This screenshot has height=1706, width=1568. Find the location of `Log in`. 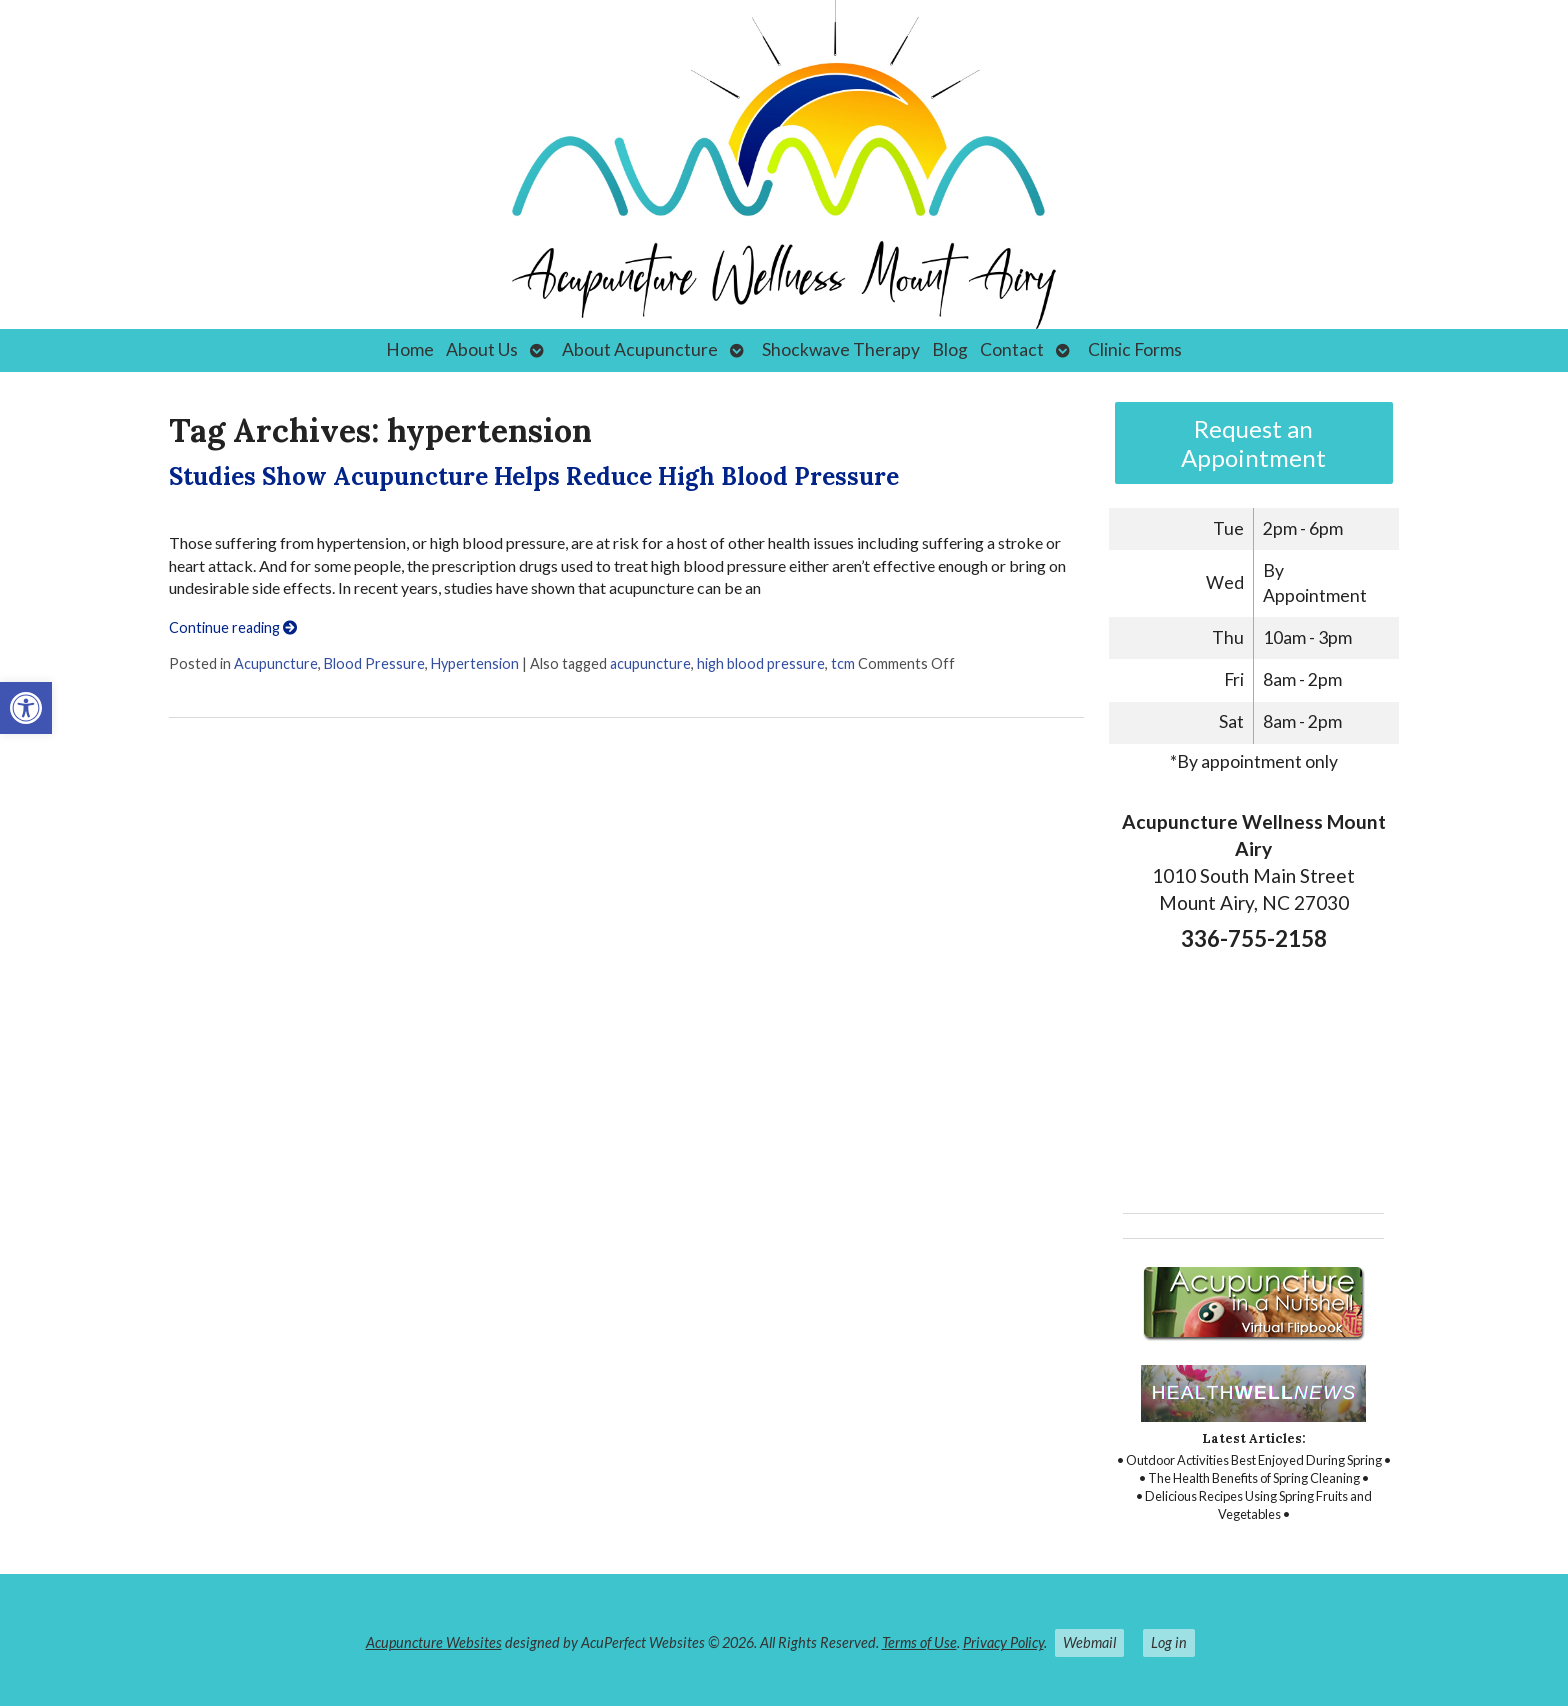

Log in is located at coordinates (1169, 1642).